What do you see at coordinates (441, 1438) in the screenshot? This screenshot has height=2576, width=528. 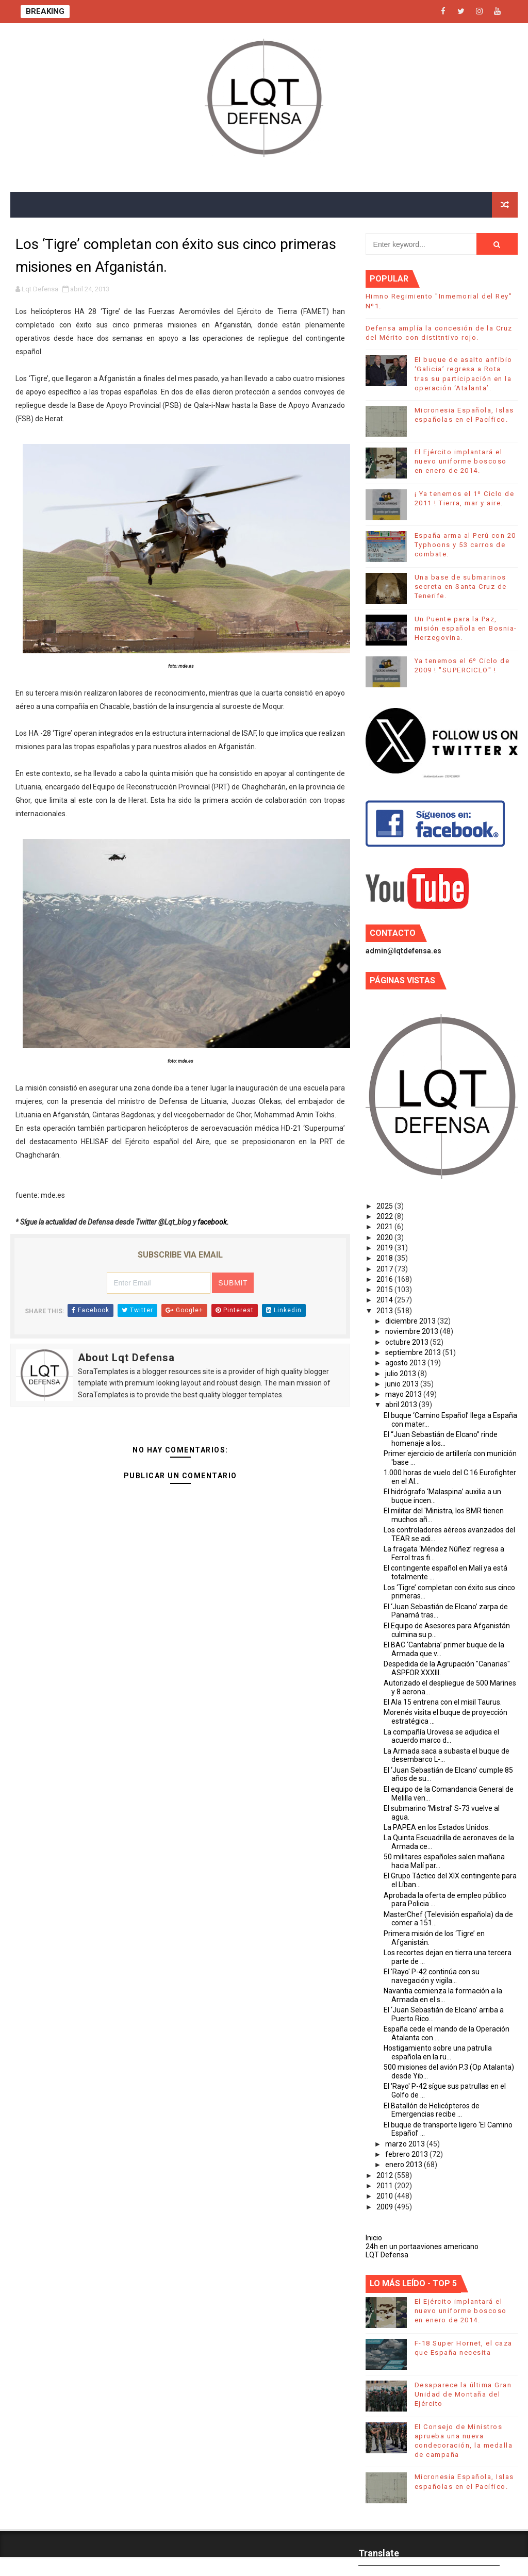 I see `El “Juan Sebastián de Elcano” rinde homenaje a los...` at bounding box center [441, 1438].